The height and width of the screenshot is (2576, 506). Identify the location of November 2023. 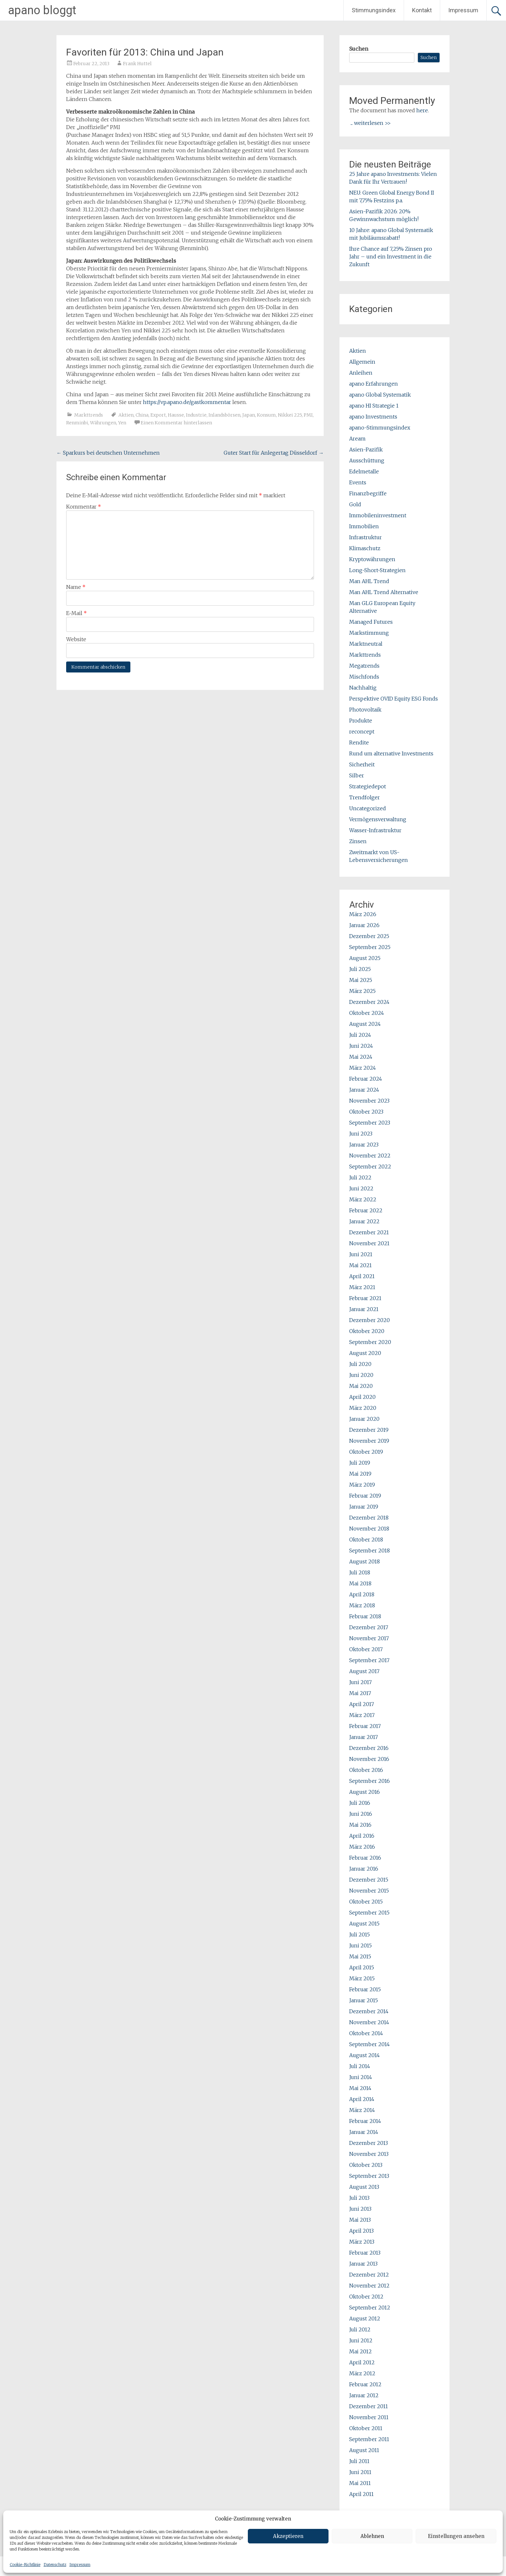
(369, 1100).